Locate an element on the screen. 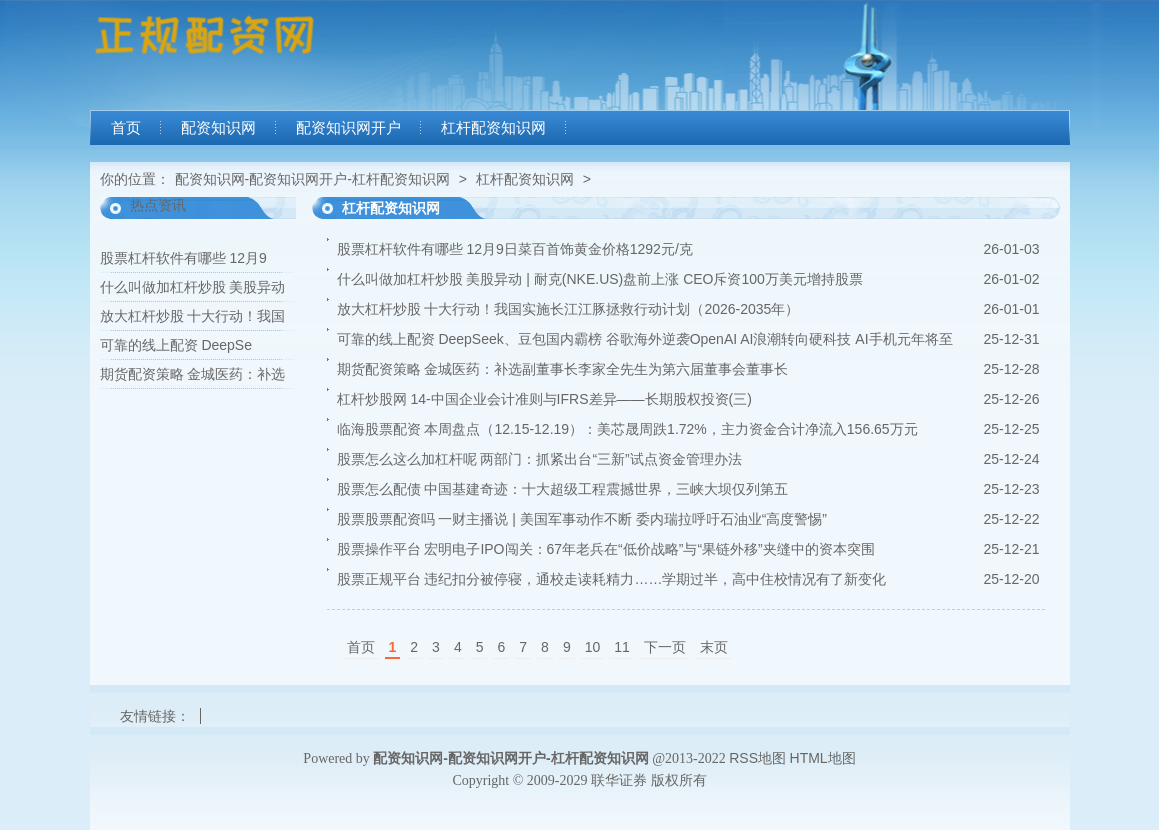  杠杆配资知识网 is located at coordinates (493, 128).